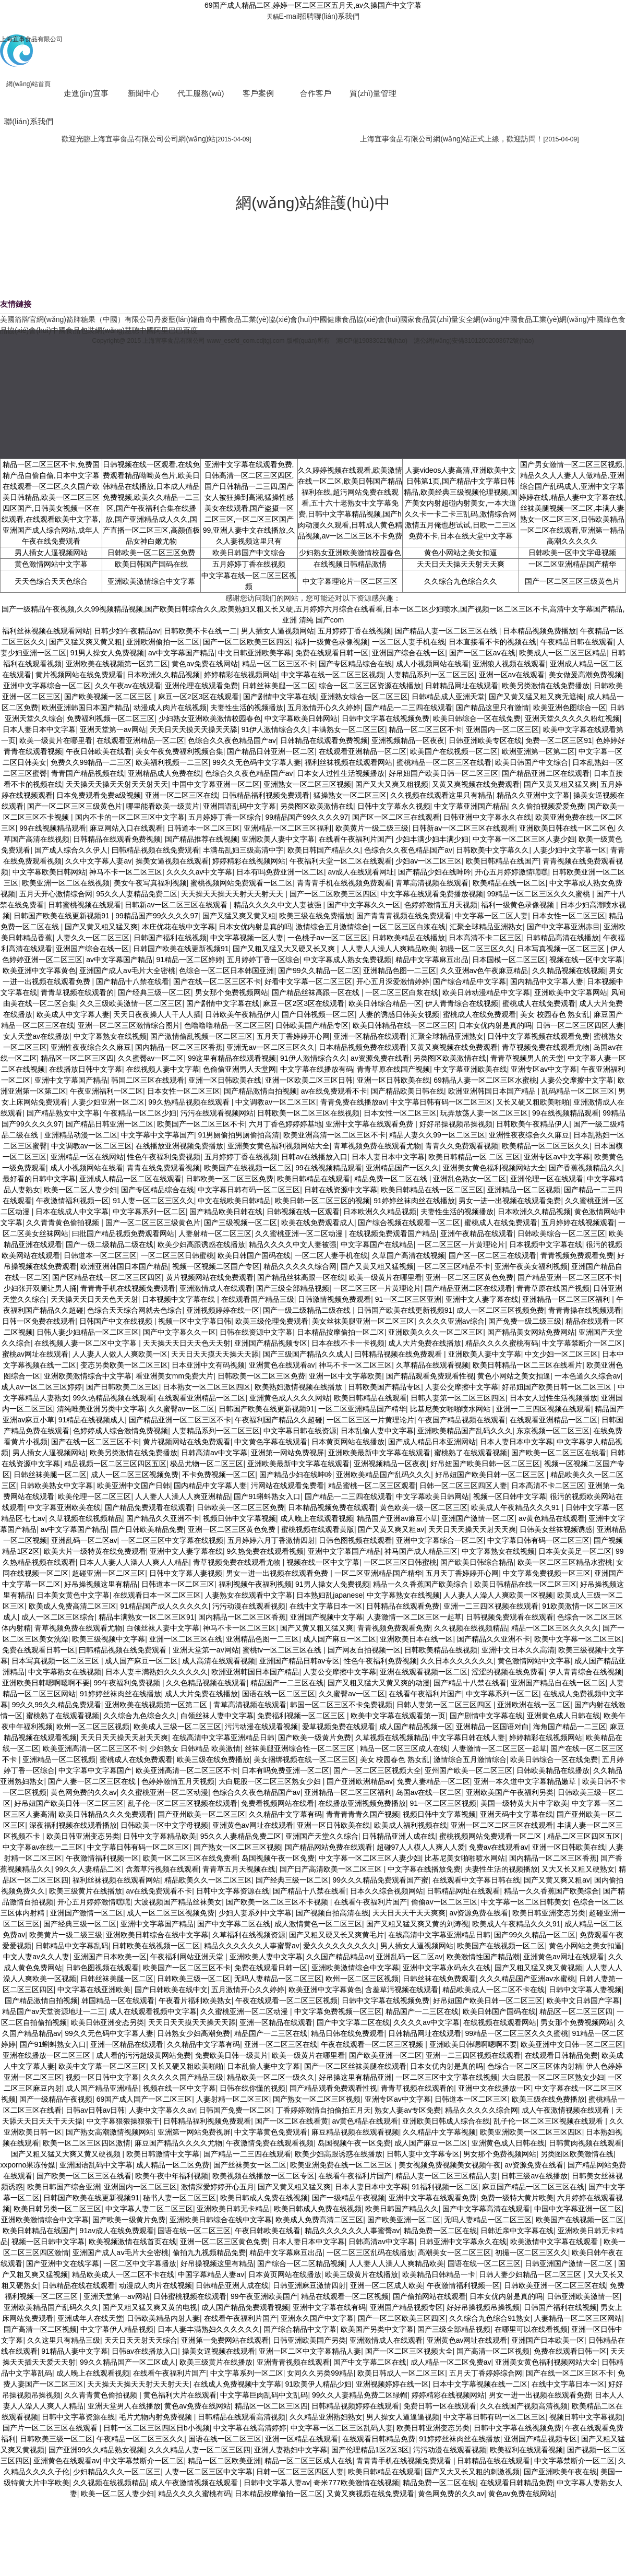  Describe the element at coordinates (311, 1025) in the screenshot. I see `日韩欧美国产精品专区` at that location.